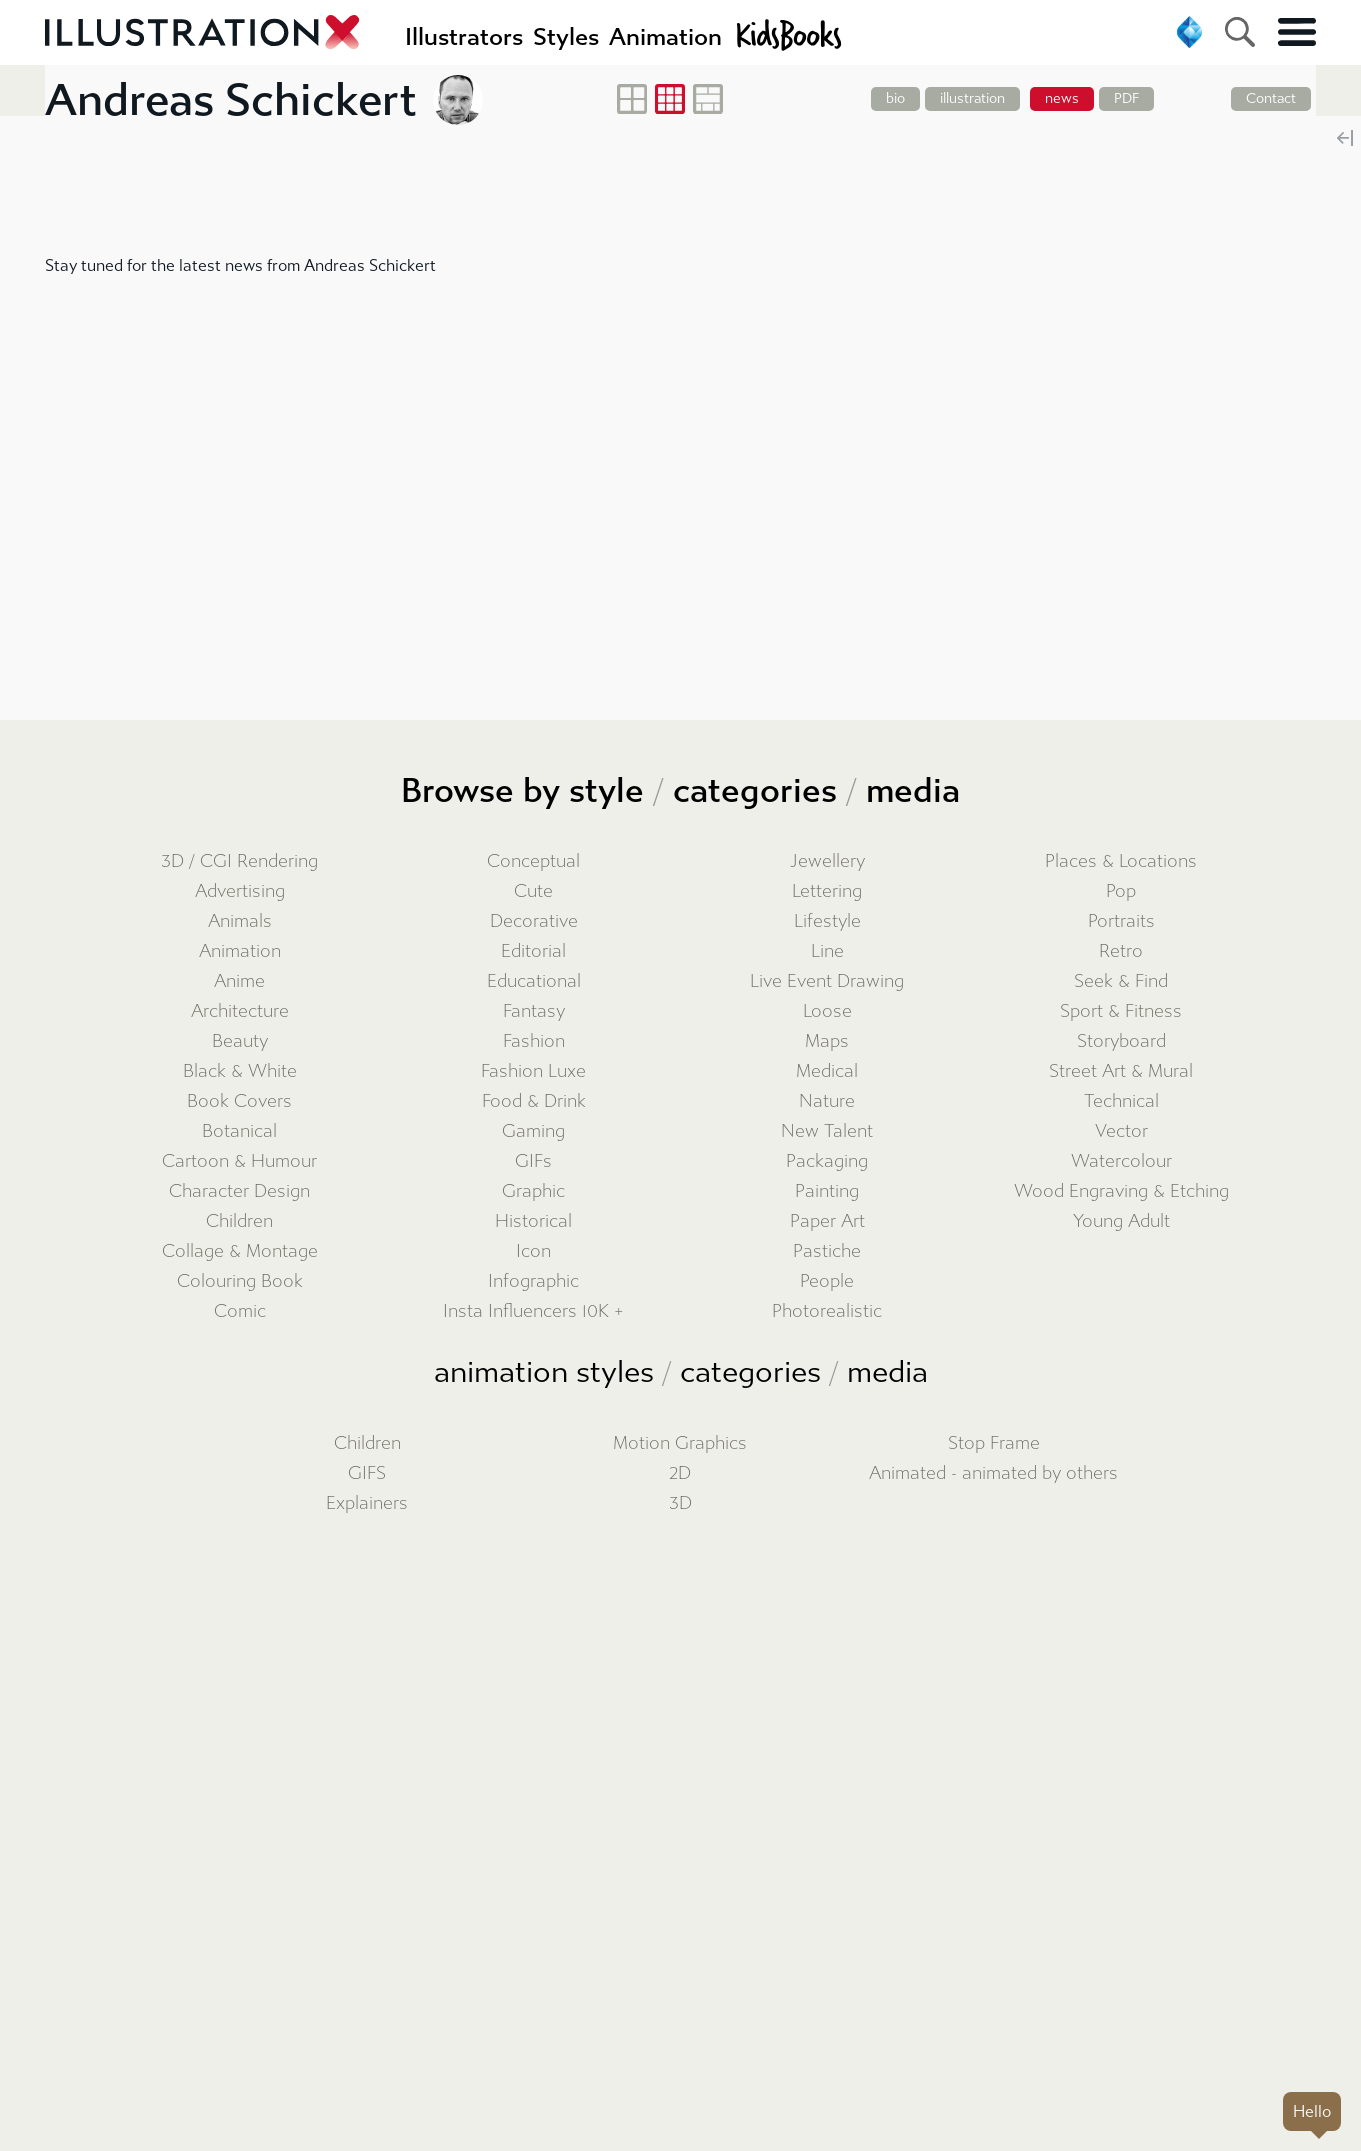 The width and height of the screenshot is (1361, 2151). Describe the element at coordinates (566, 37) in the screenshot. I see `Styles` at that location.